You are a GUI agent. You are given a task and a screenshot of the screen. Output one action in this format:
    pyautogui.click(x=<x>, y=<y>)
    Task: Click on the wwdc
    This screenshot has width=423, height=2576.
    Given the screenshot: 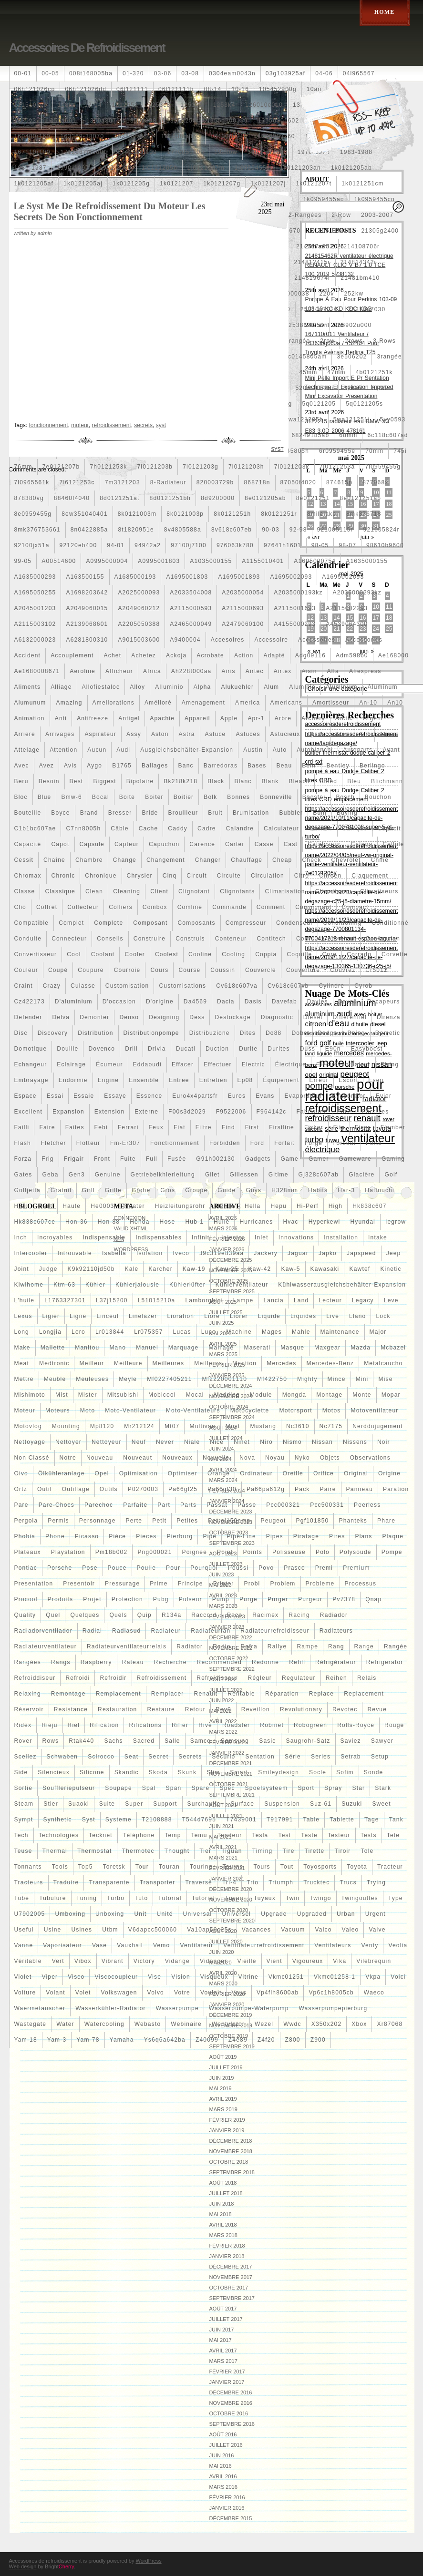 What is the action you would take?
    pyautogui.click(x=292, y=2024)
    